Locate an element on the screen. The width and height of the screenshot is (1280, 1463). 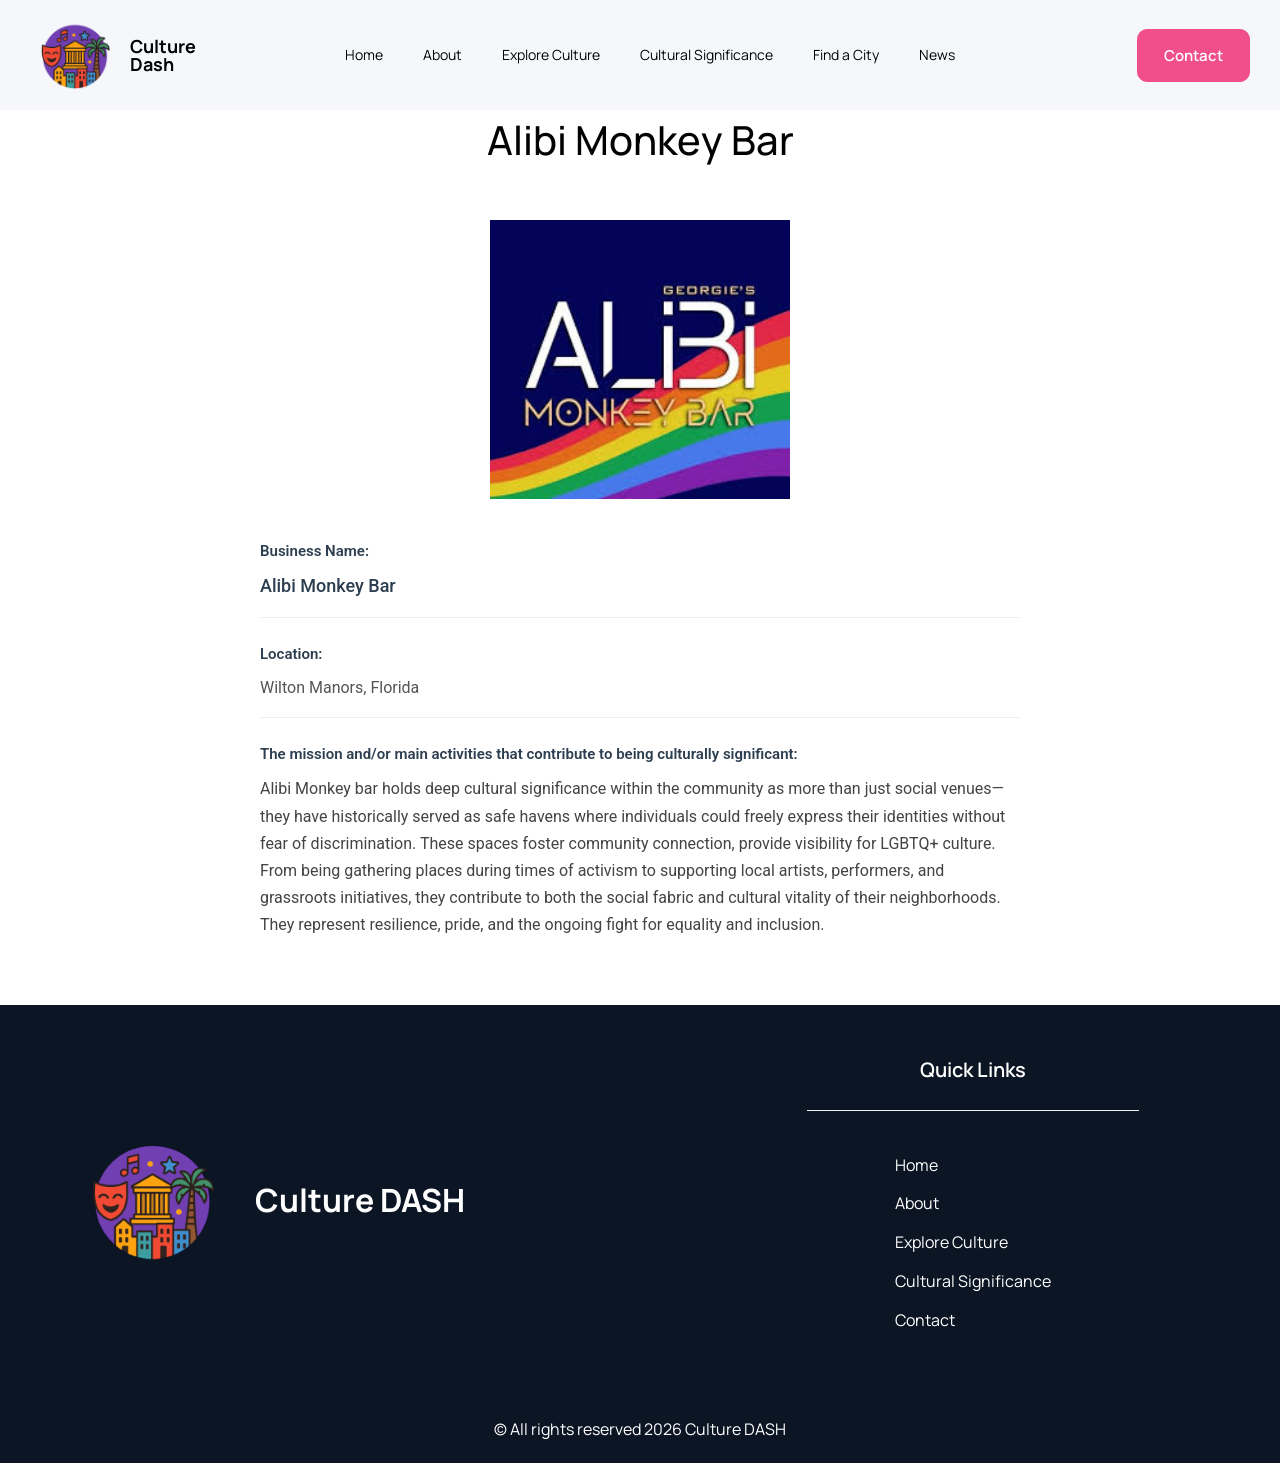
Home is located at coordinates (364, 54).